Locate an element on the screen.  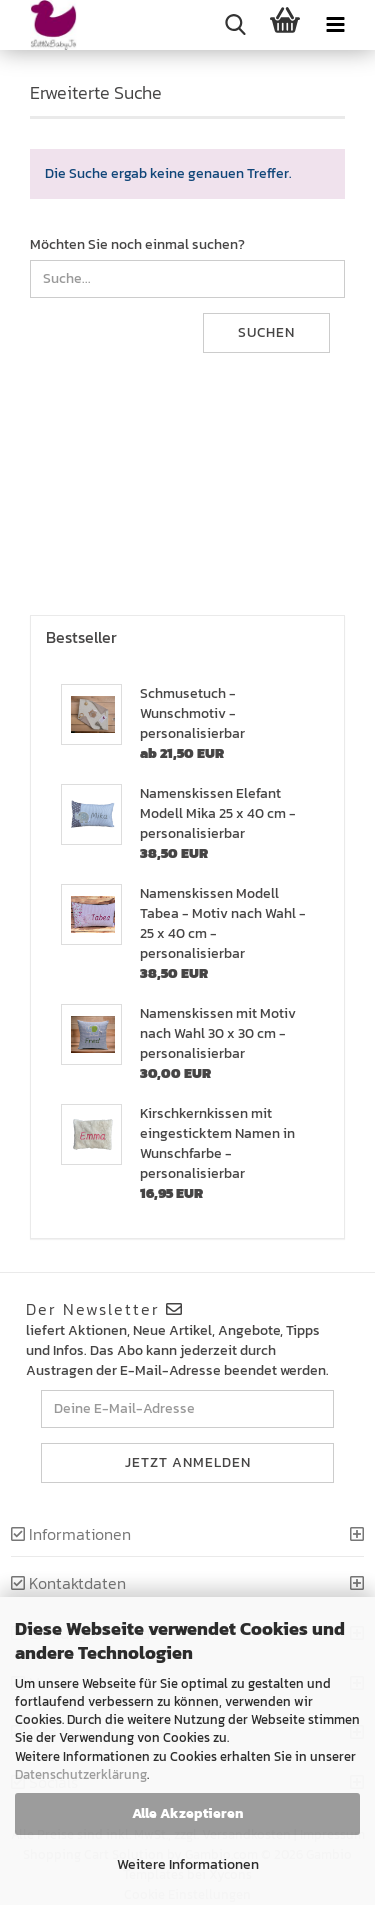
Suchen is located at coordinates (266, 332).